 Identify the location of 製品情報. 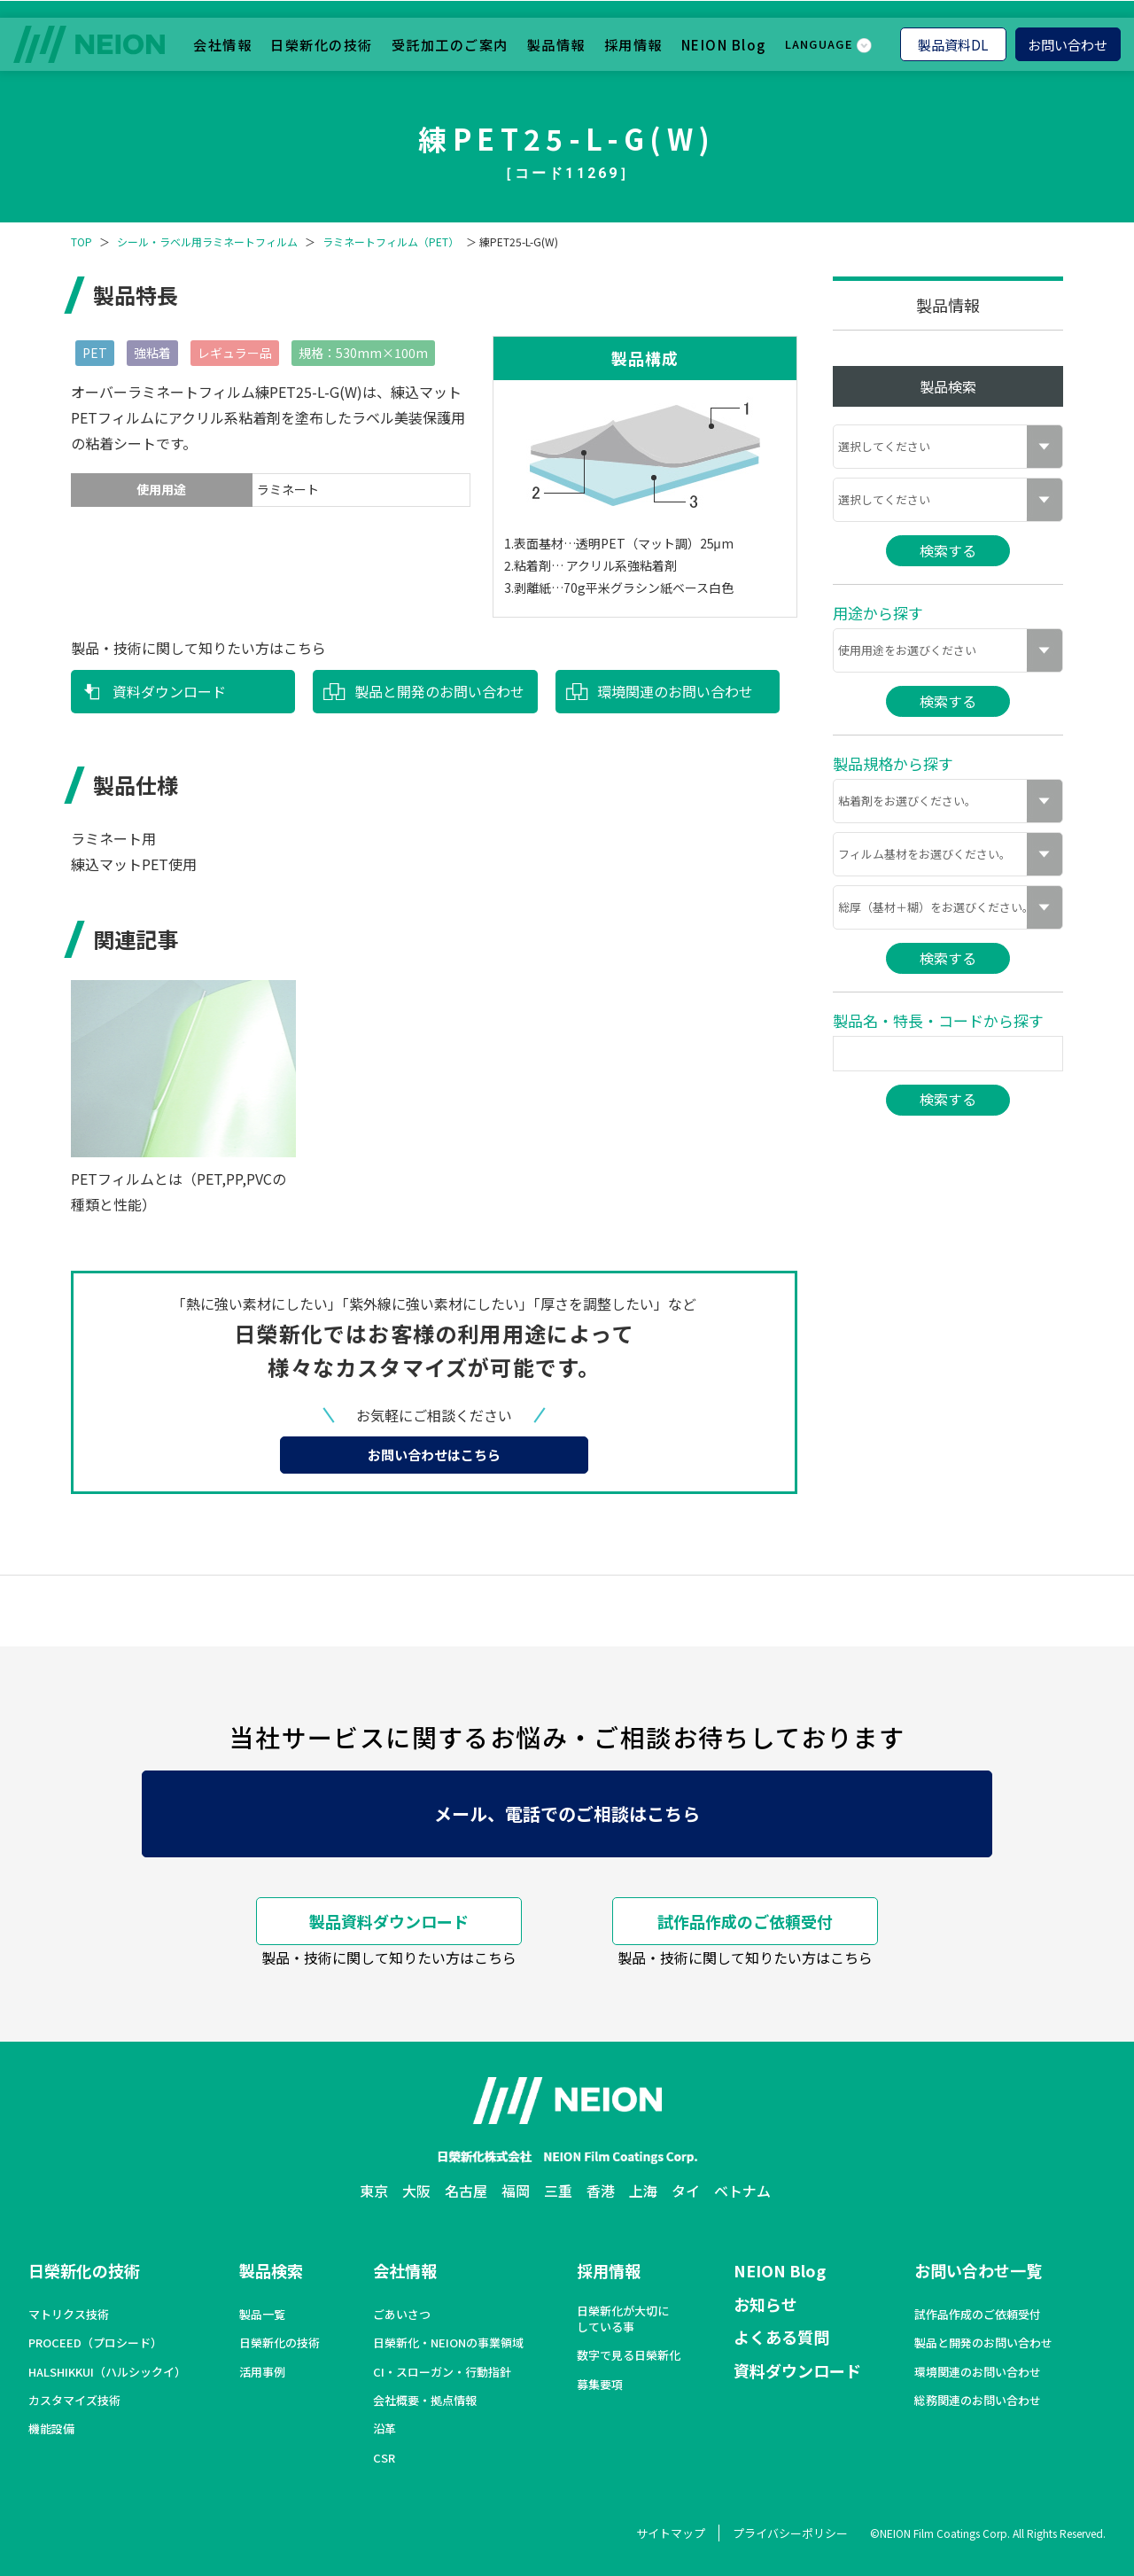
(556, 43).